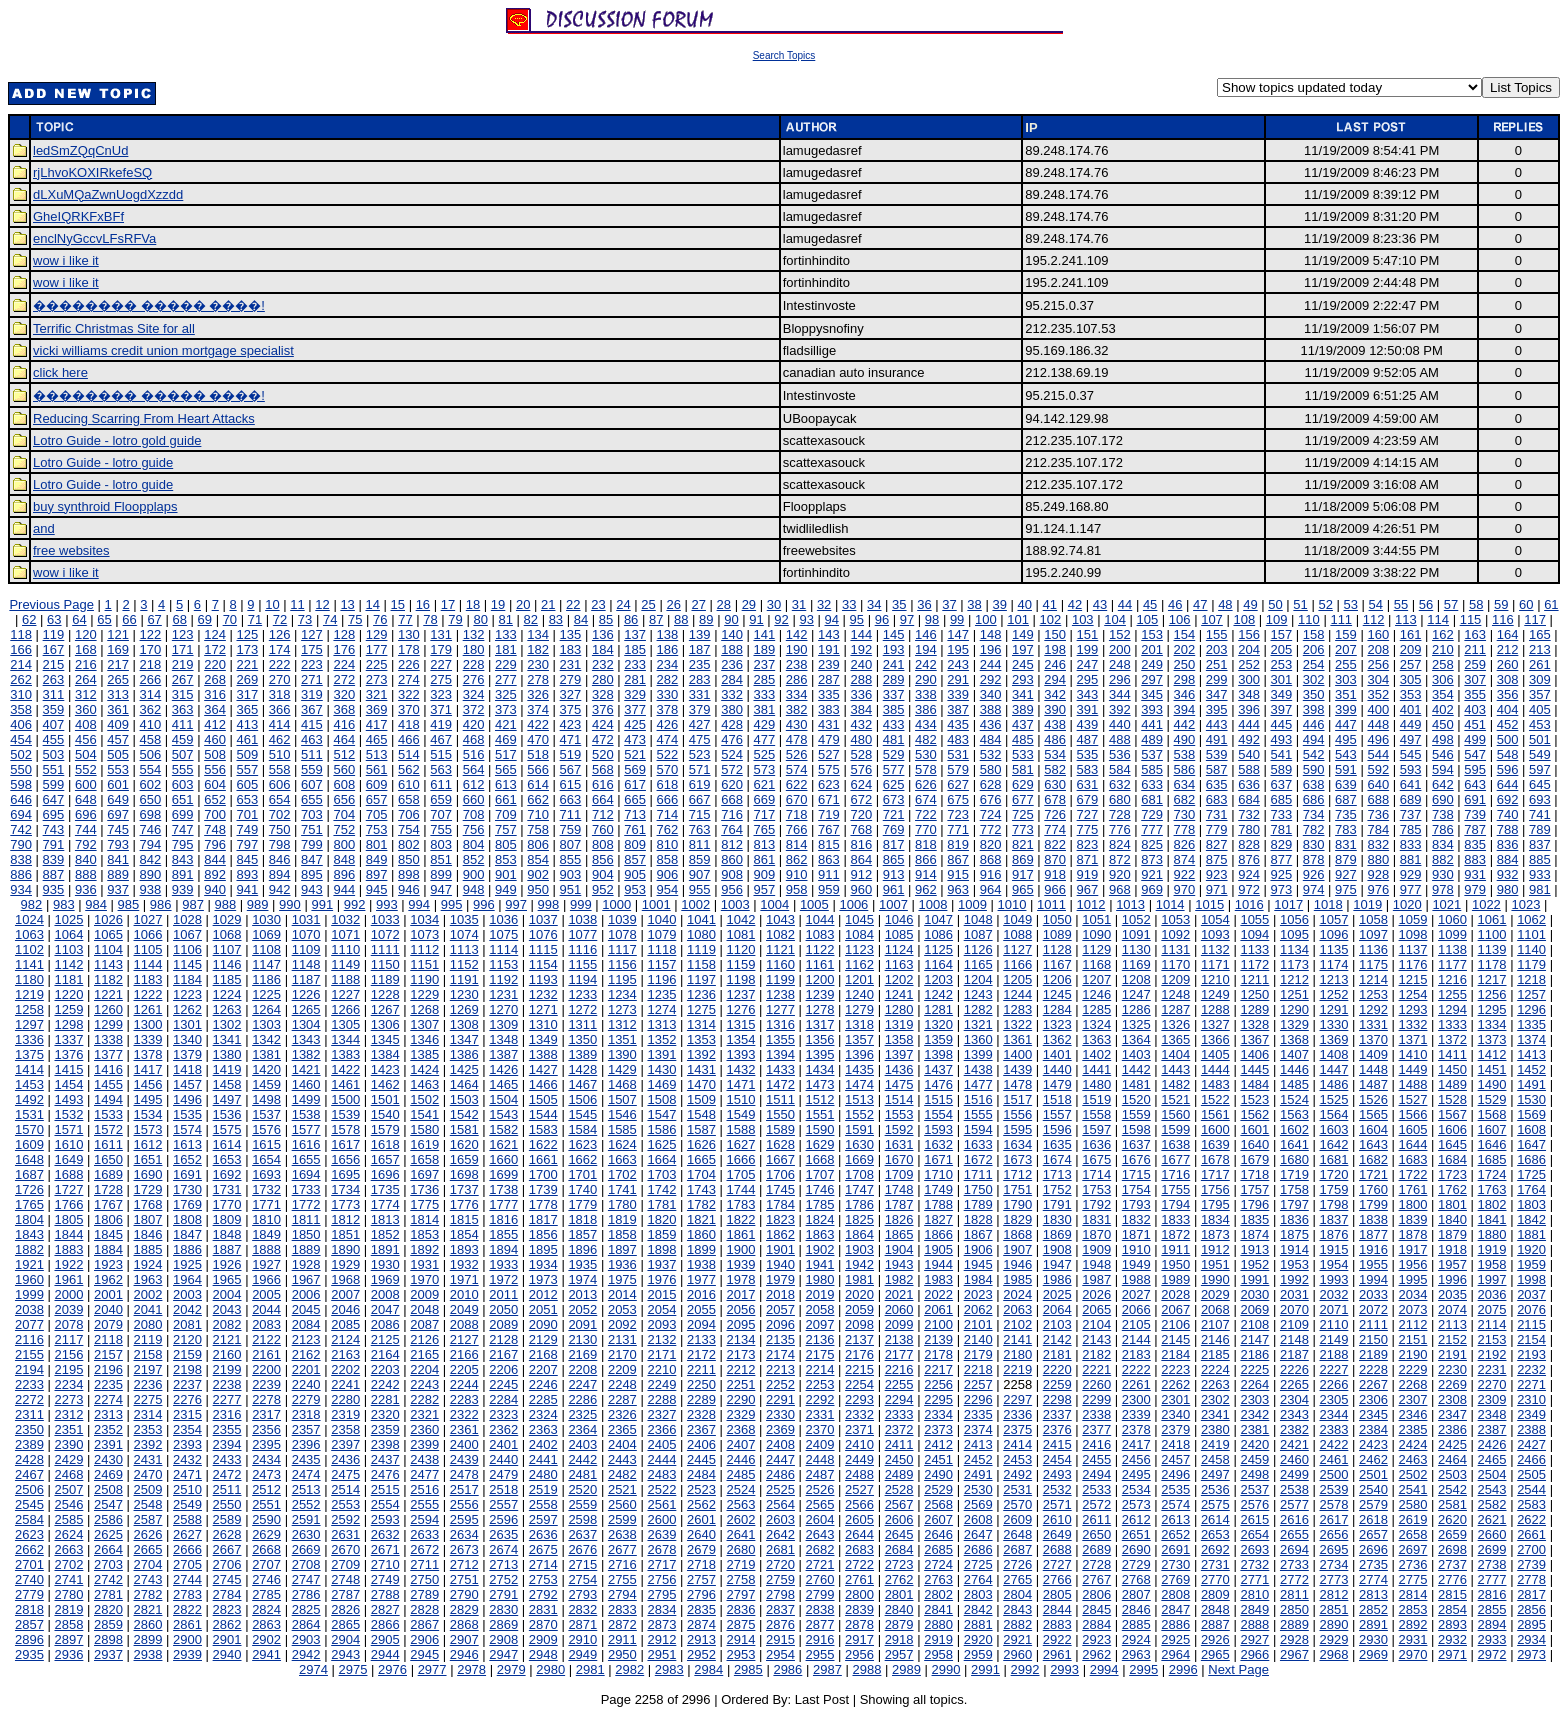  Describe the element at coordinates (1217, 784) in the screenshot. I see `635` at that location.